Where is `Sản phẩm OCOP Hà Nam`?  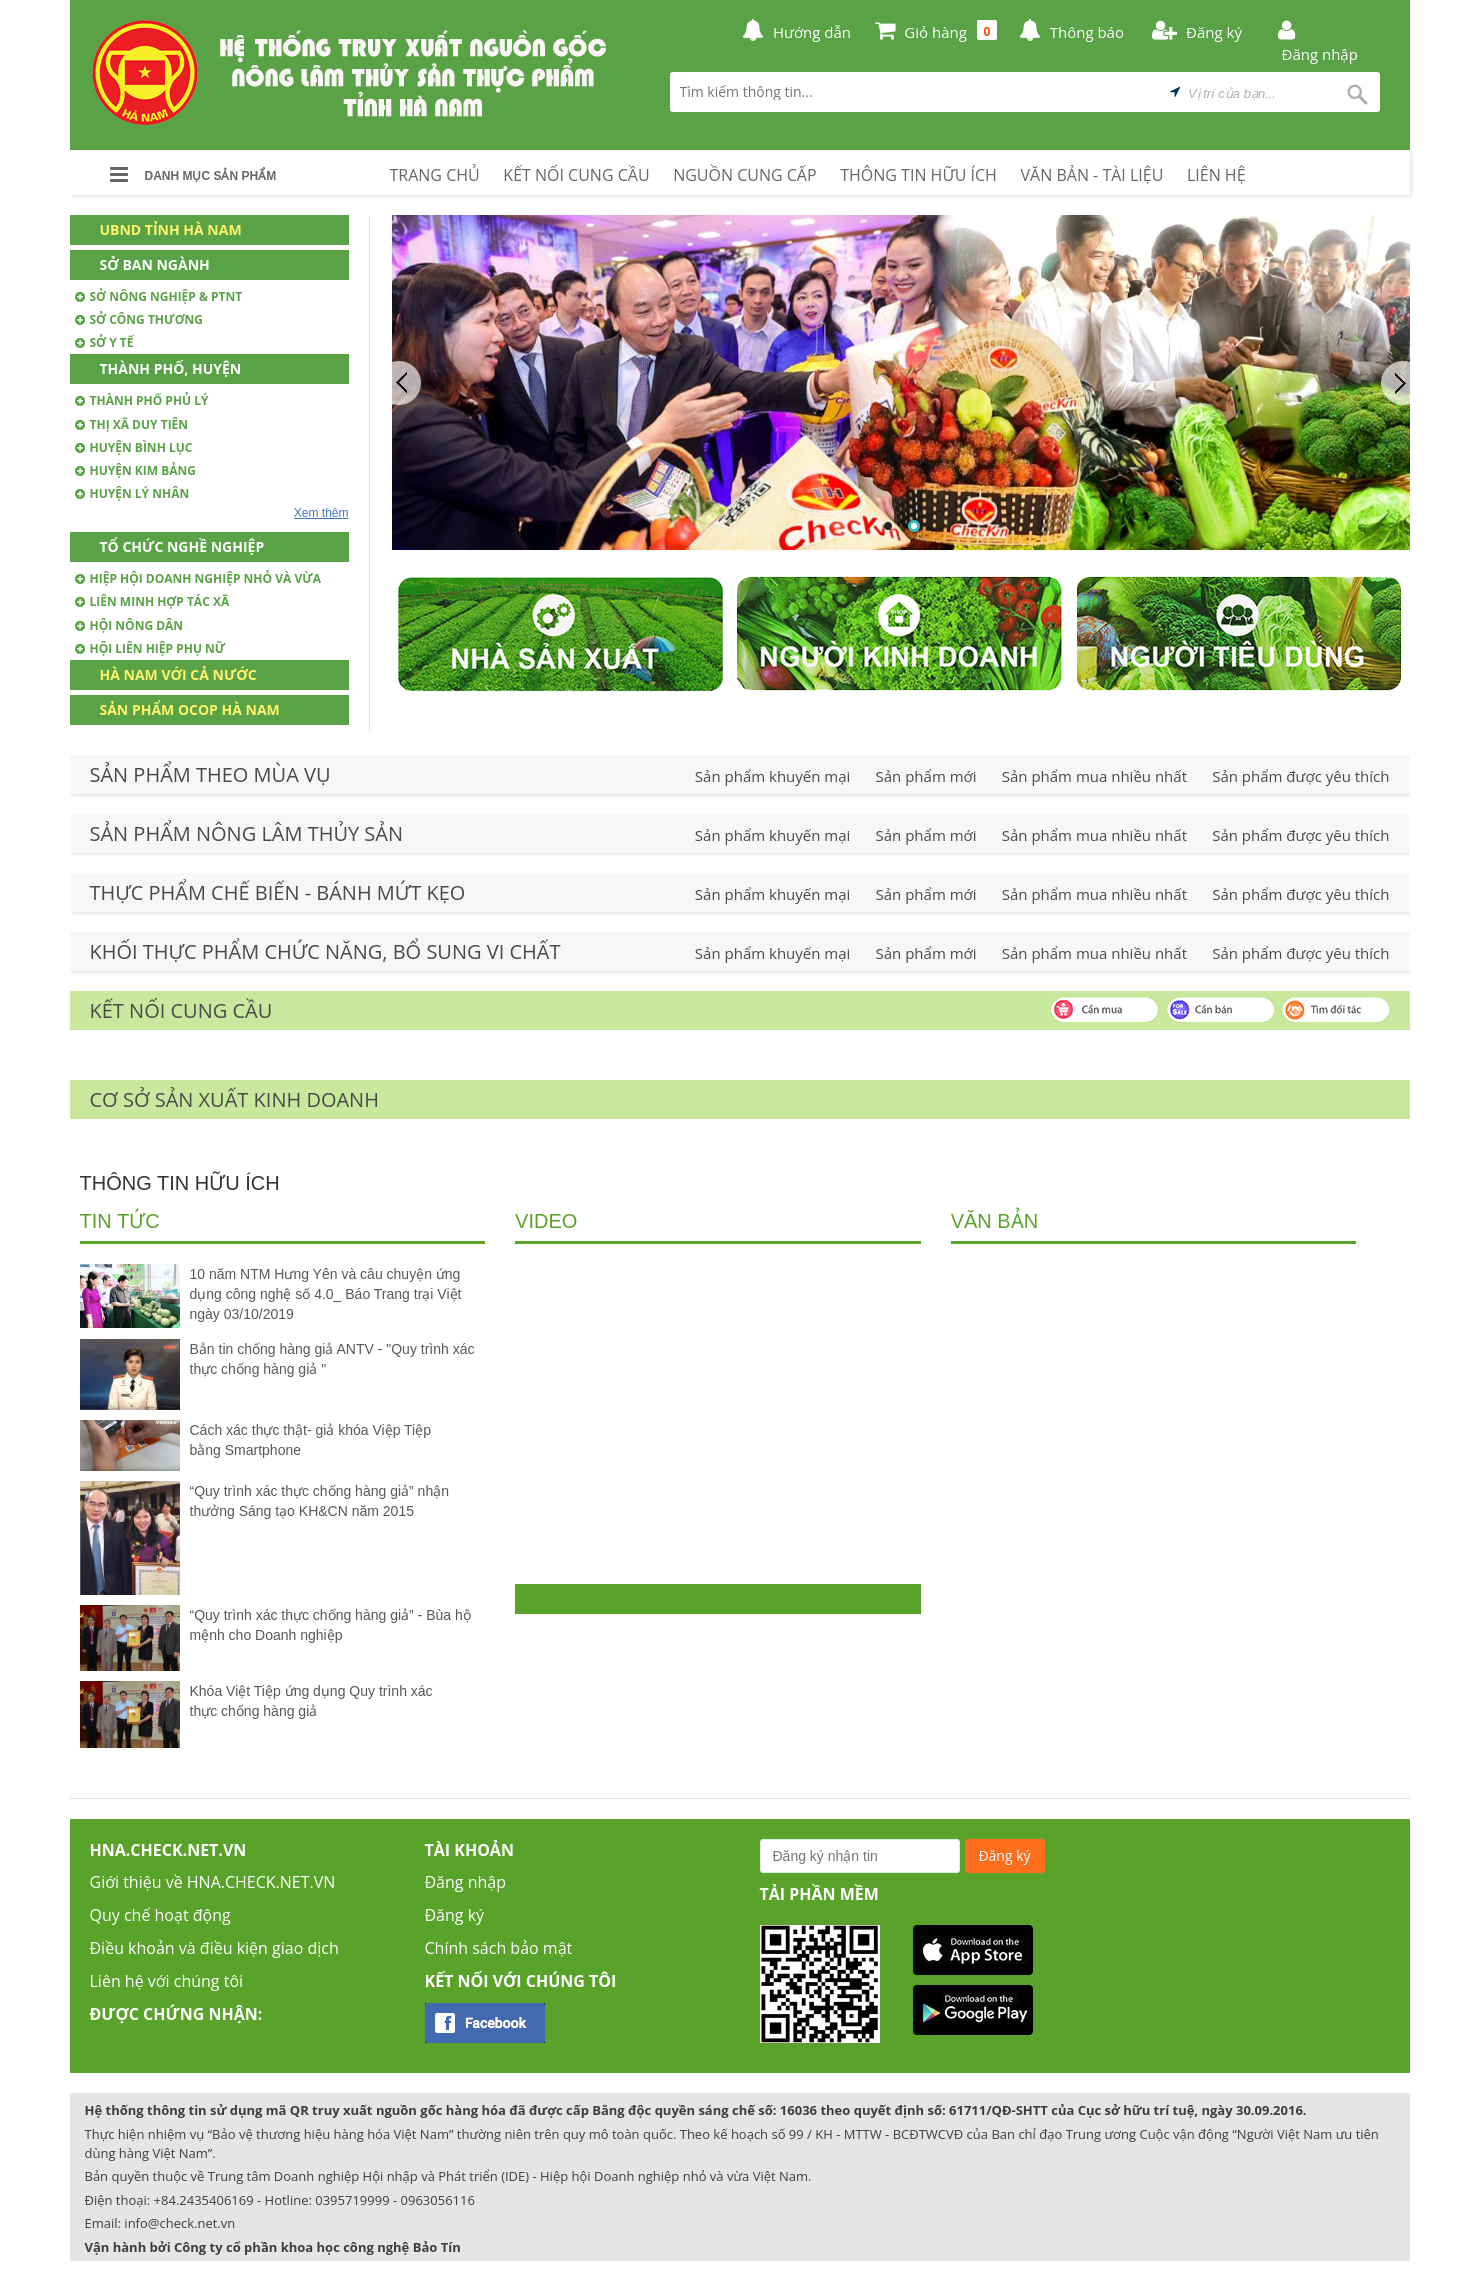
Sản phẩm OCOP Hà Nam is located at coordinates (190, 709).